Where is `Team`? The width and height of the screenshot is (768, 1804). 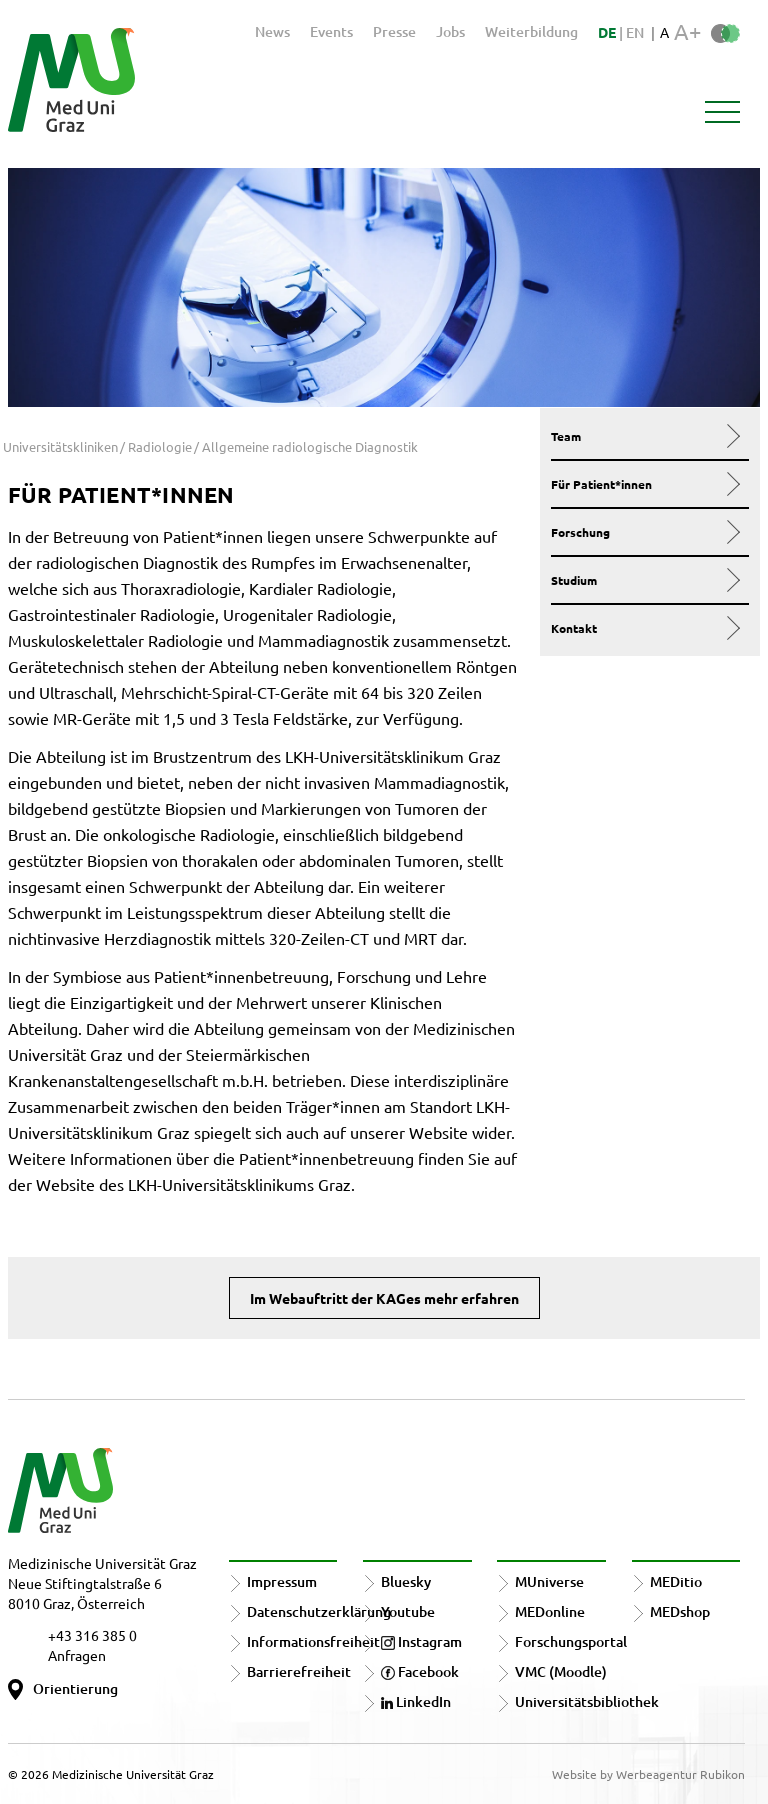 Team is located at coordinates (645, 436).